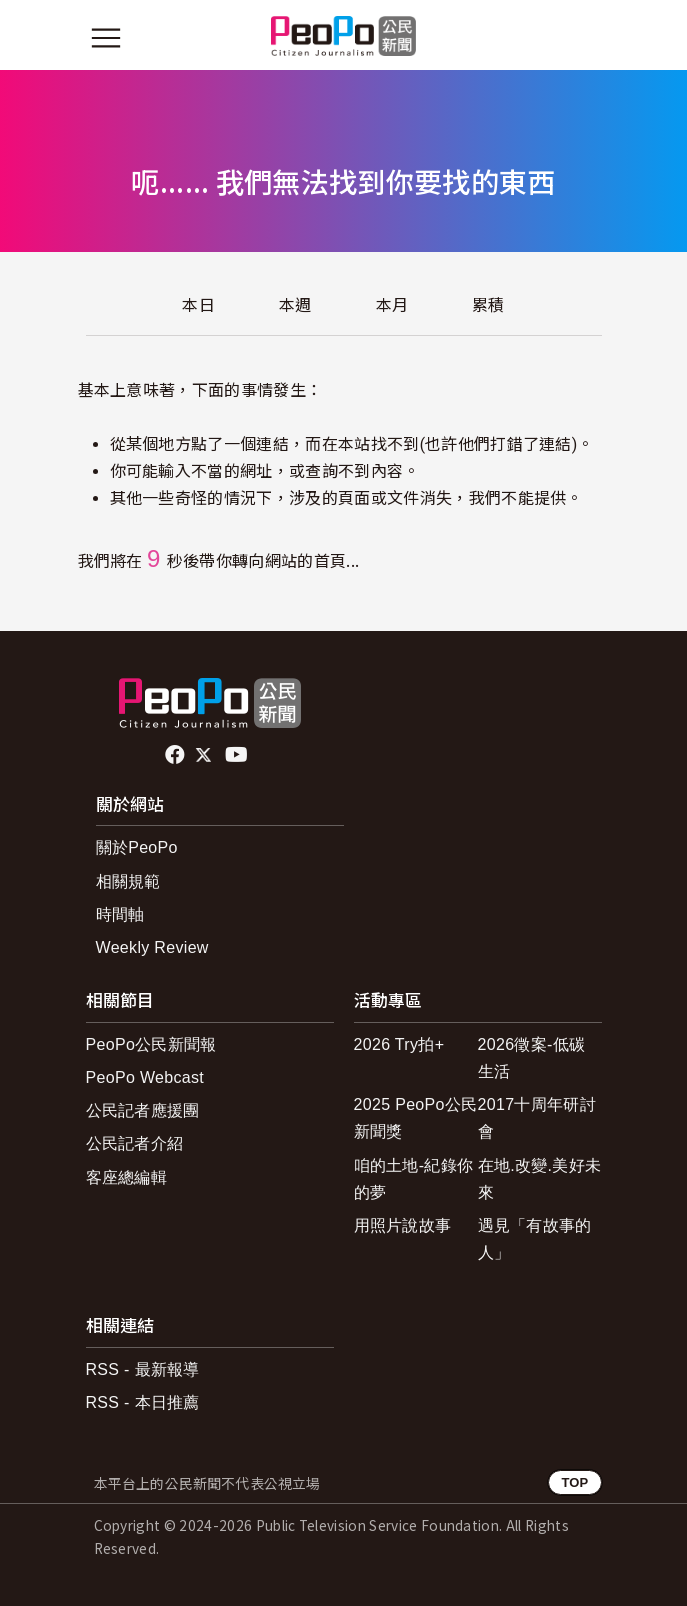 This screenshot has width=687, height=1606. What do you see at coordinates (143, 1402) in the screenshot?
I see `RSS - 本日推薦` at bounding box center [143, 1402].